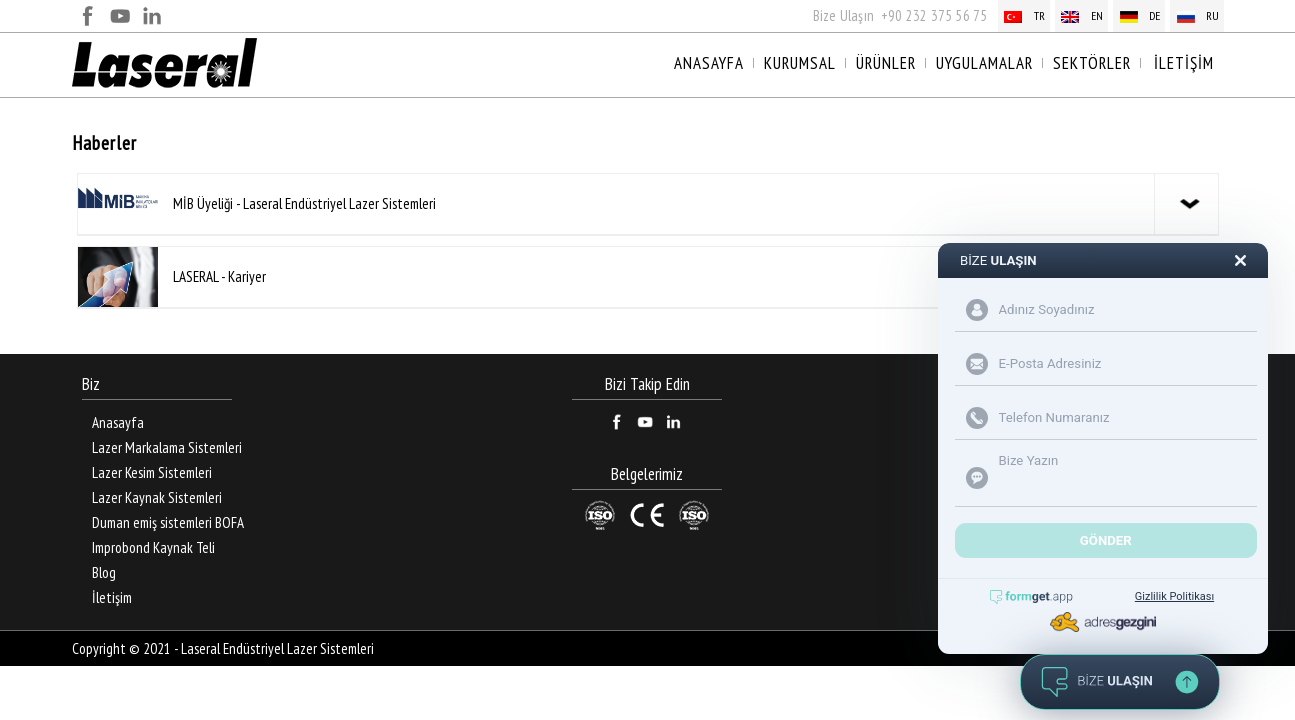 This screenshot has height=720, width=1295. I want to click on ANASAYFA, so click(709, 63).